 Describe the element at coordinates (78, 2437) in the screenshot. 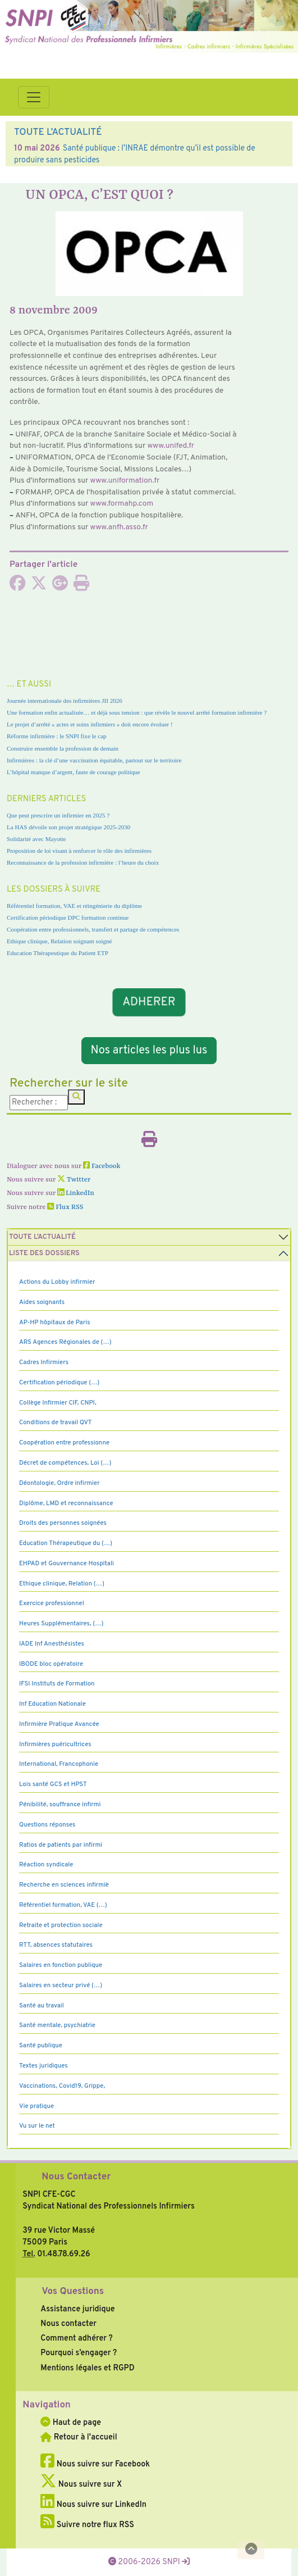

I see `Retour à l'accueil` at that location.